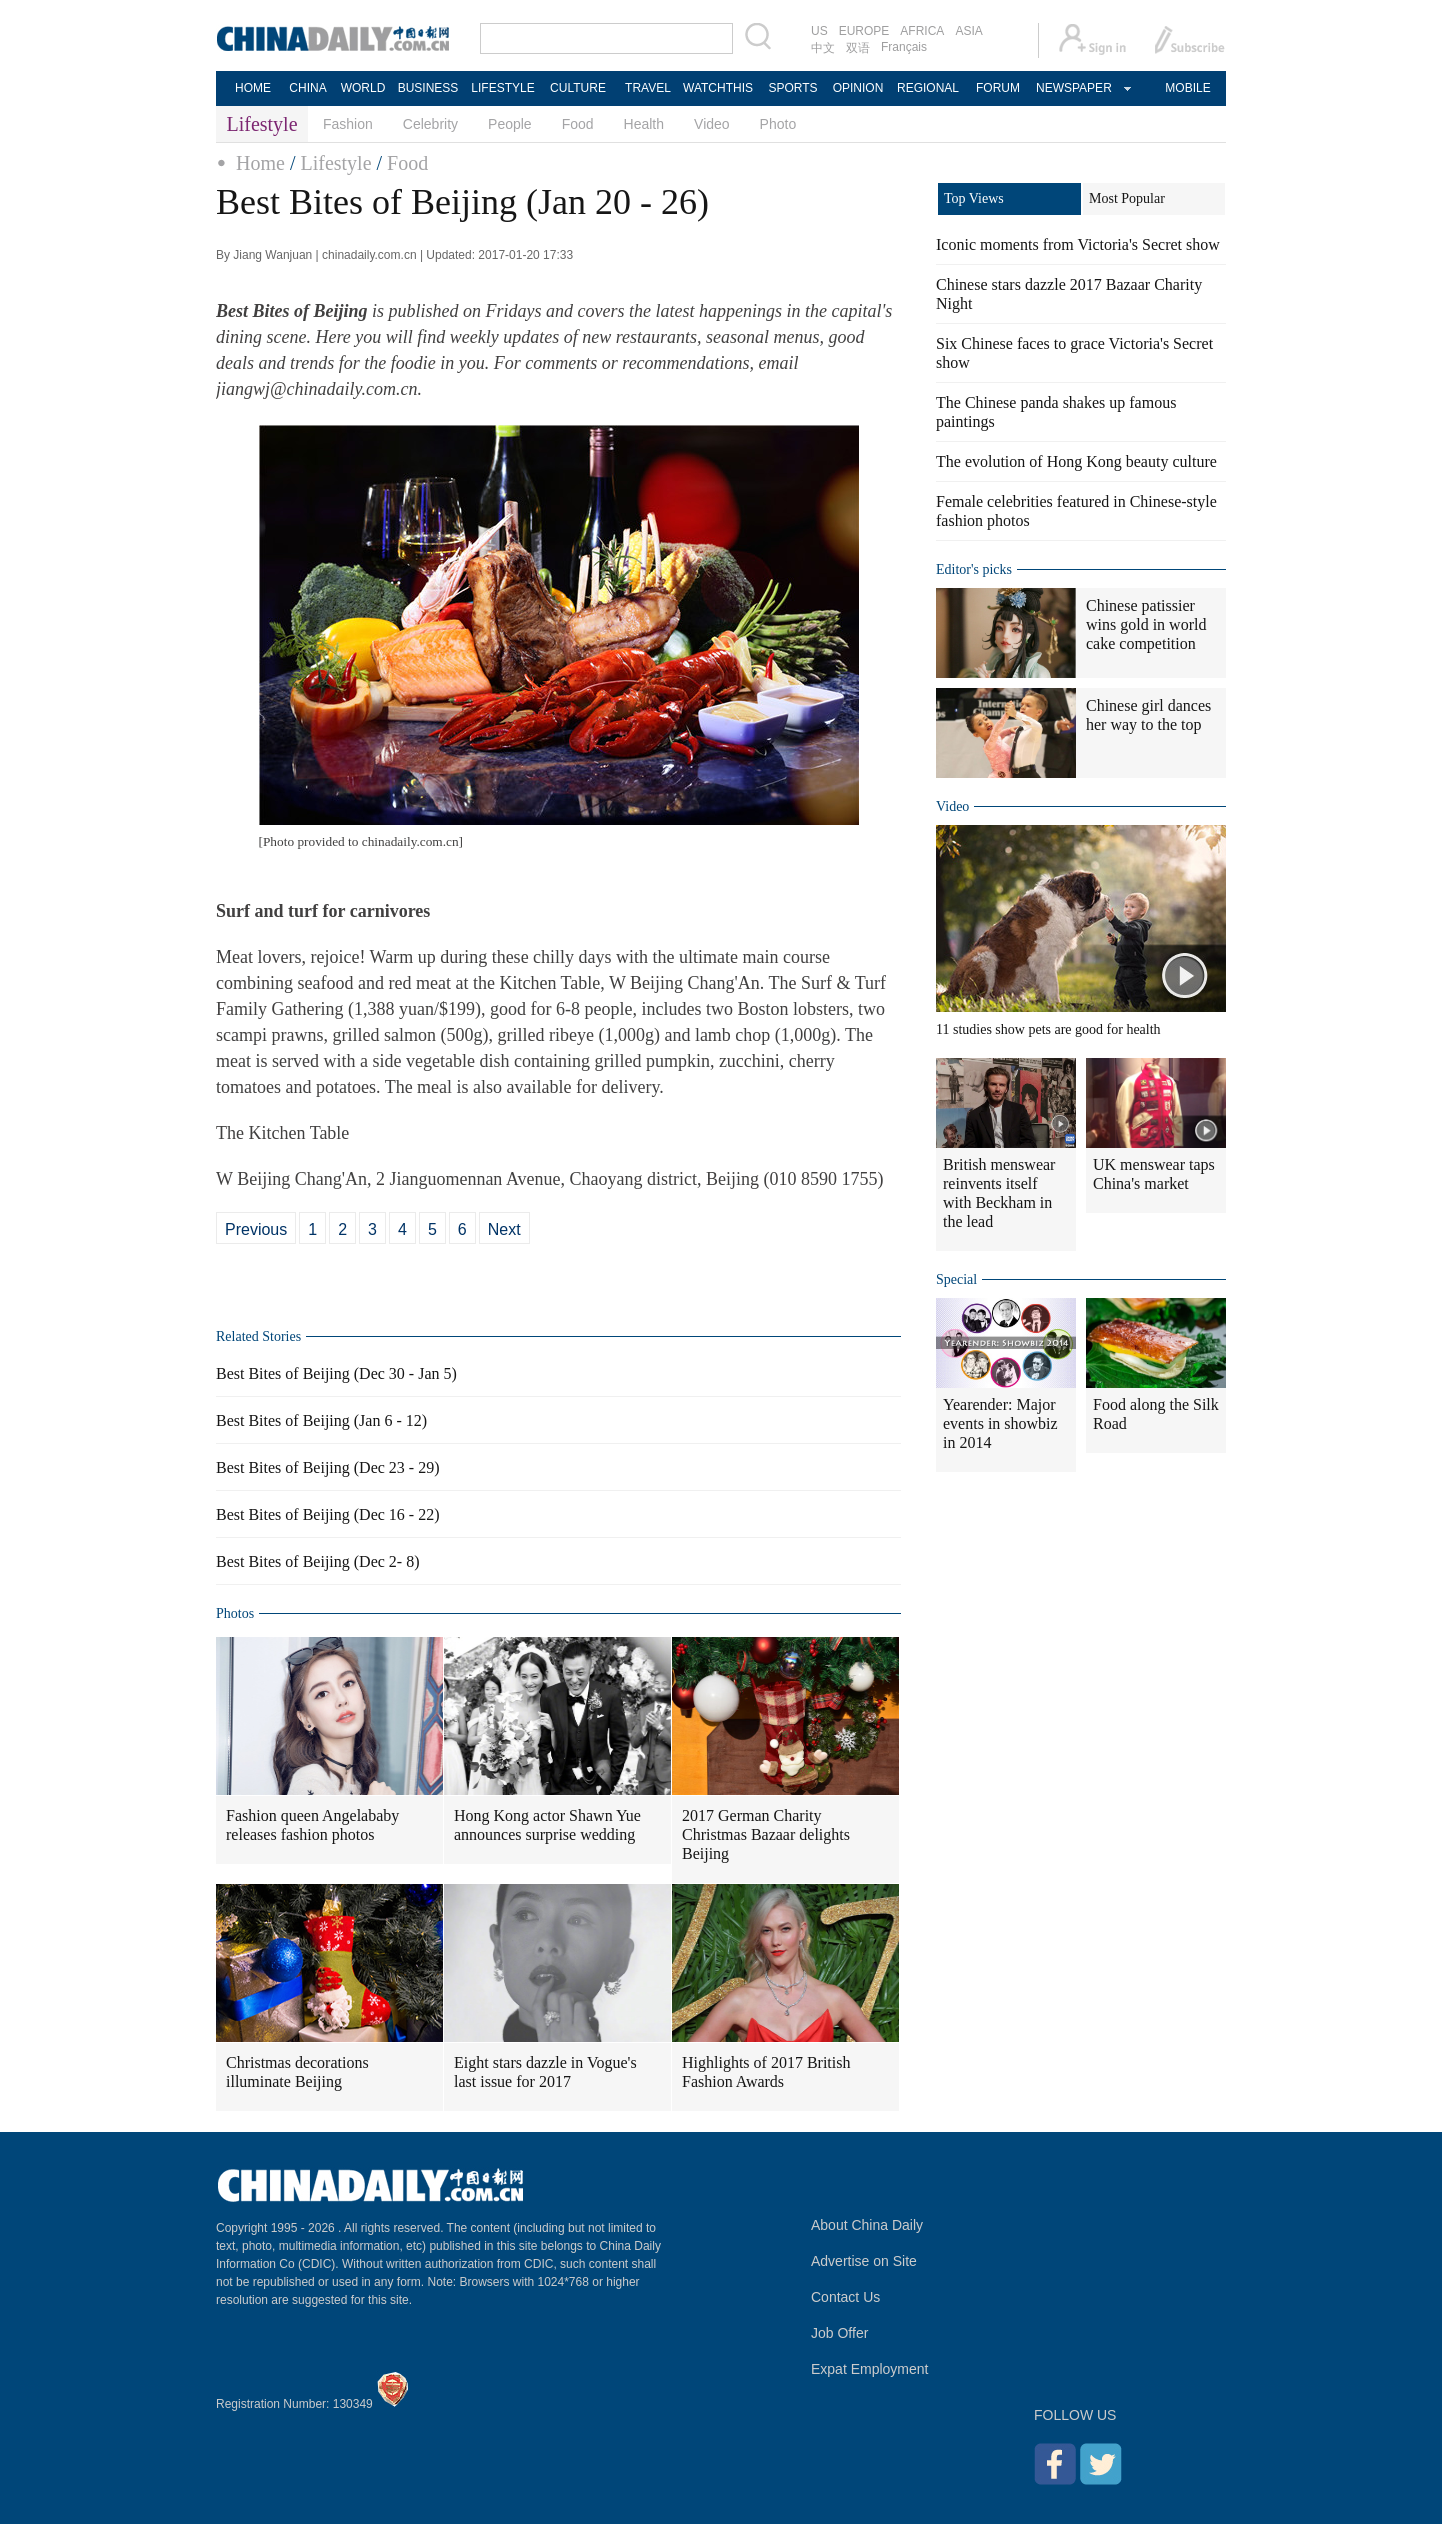 The image size is (1442, 2524). I want to click on WORLD, so click(363, 88).